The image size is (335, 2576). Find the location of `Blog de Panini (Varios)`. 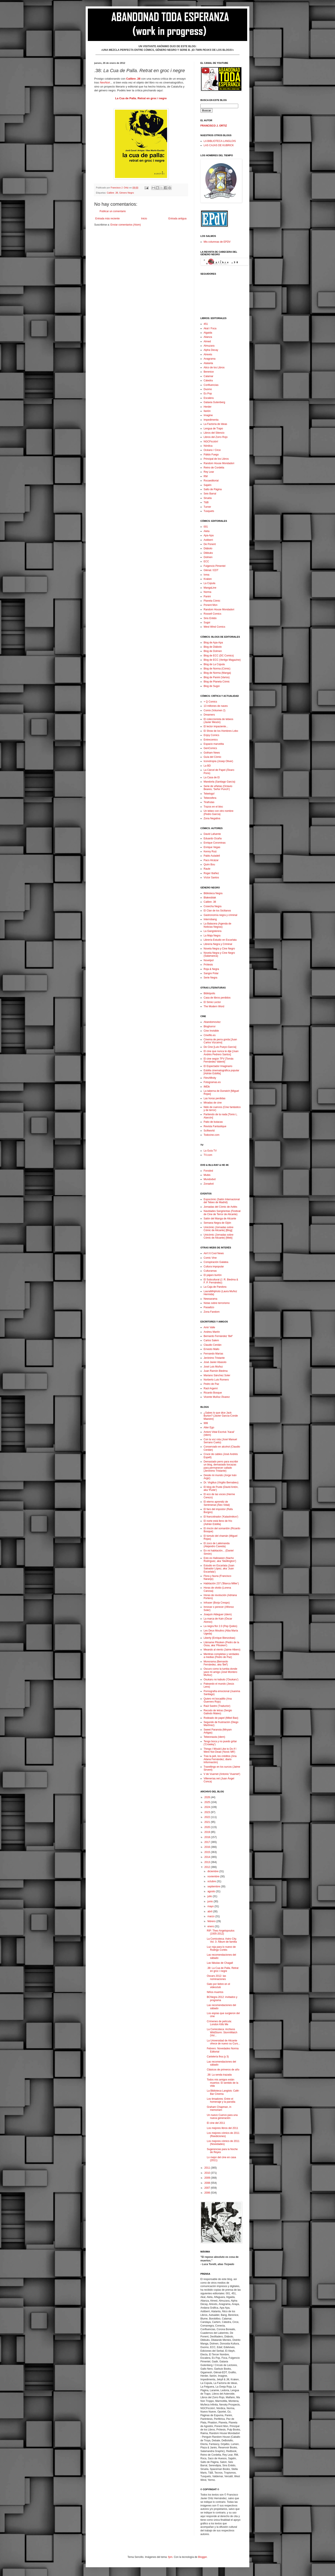

Blog de Panini (Varios) is located at coordinates (217, 677).